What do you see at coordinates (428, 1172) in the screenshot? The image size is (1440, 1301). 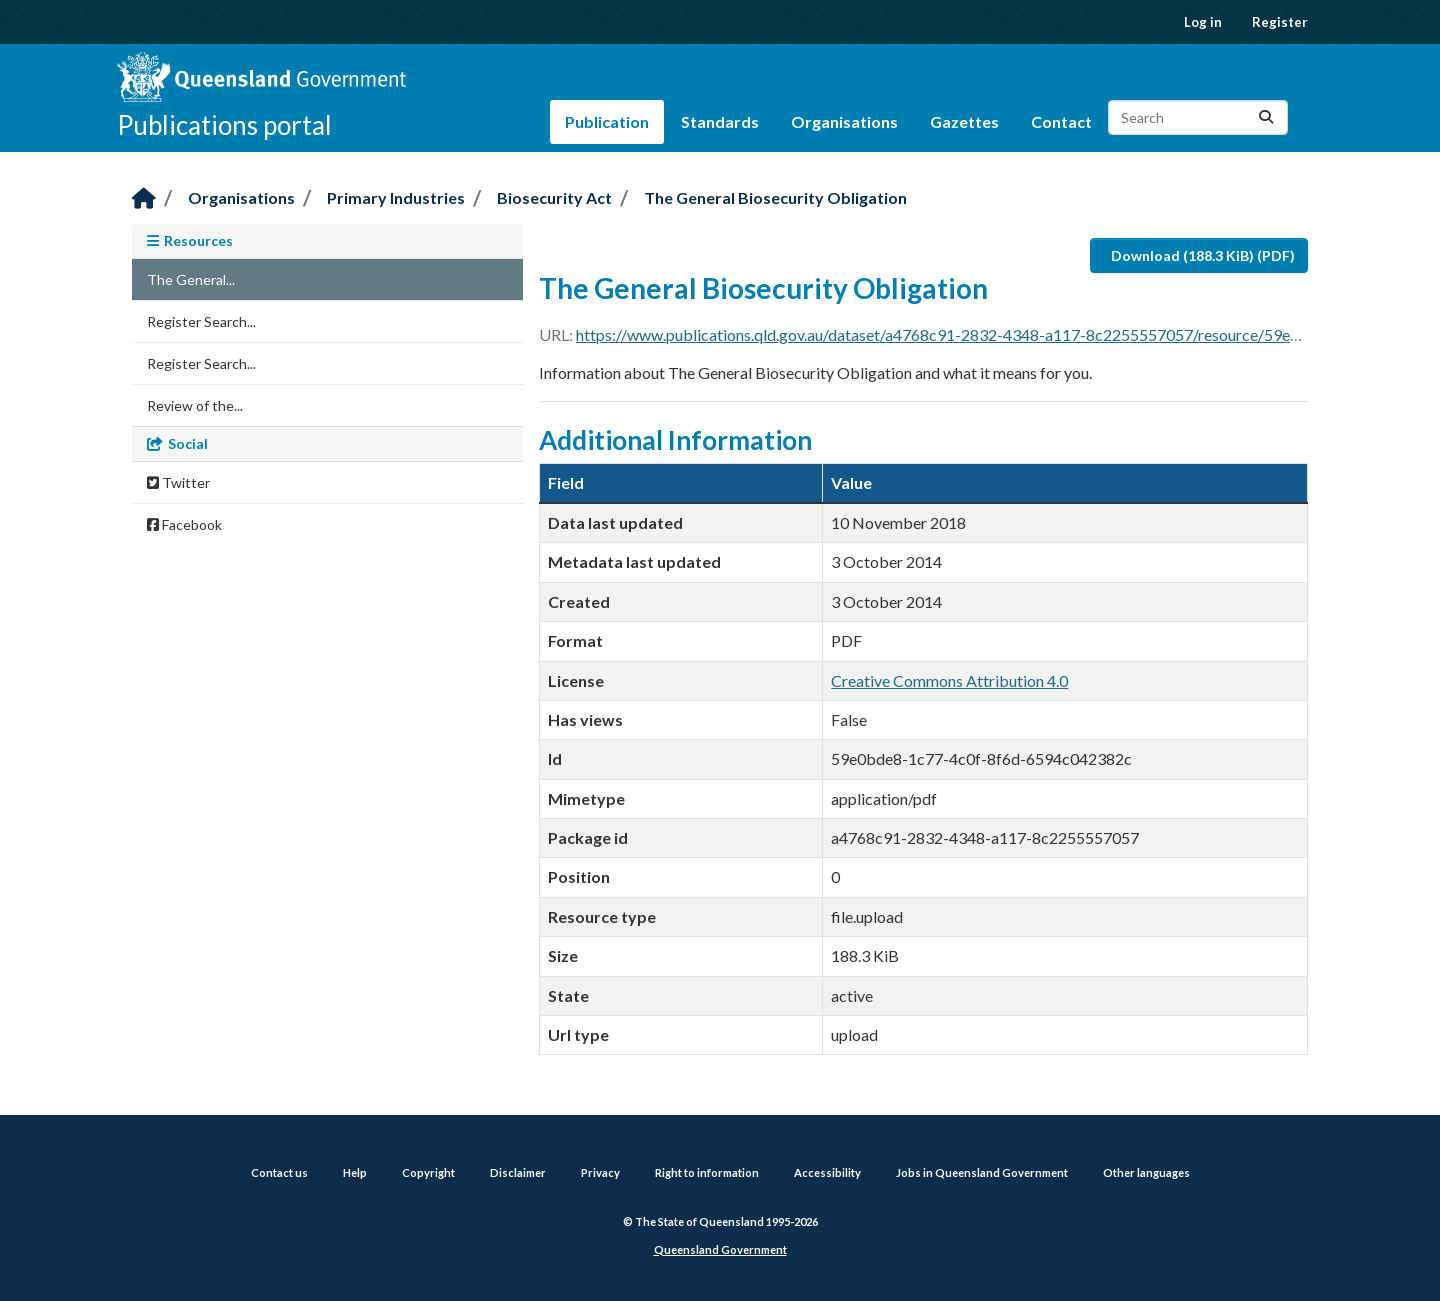 I see `Copyright` at bounding box center [428, 1172].